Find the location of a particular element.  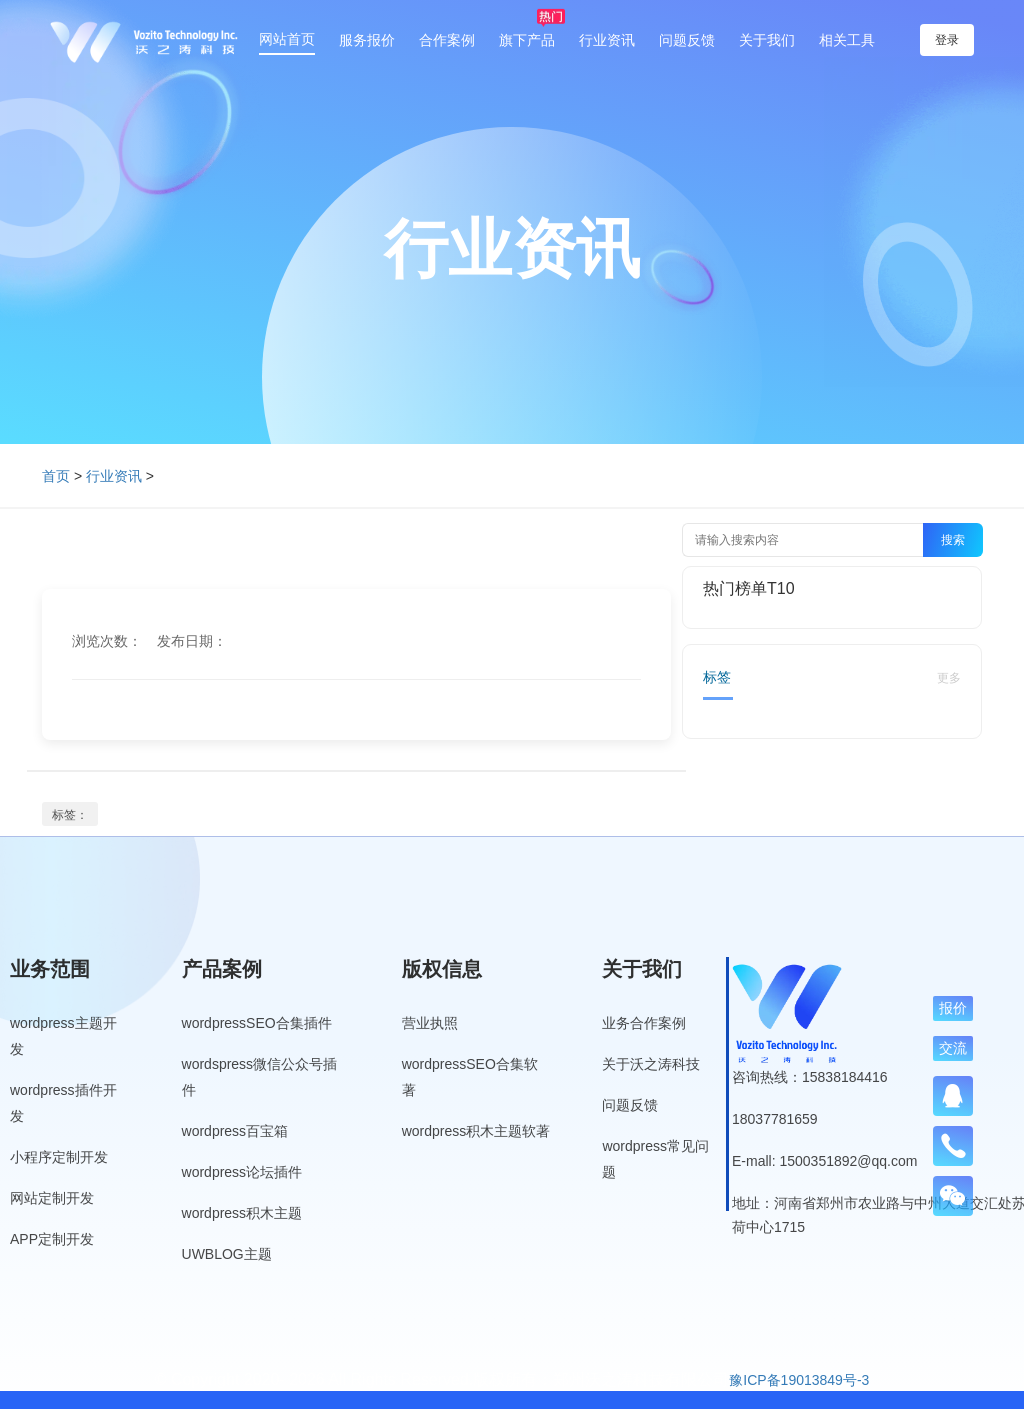

服务报价 is located at coordinates (367, 40).